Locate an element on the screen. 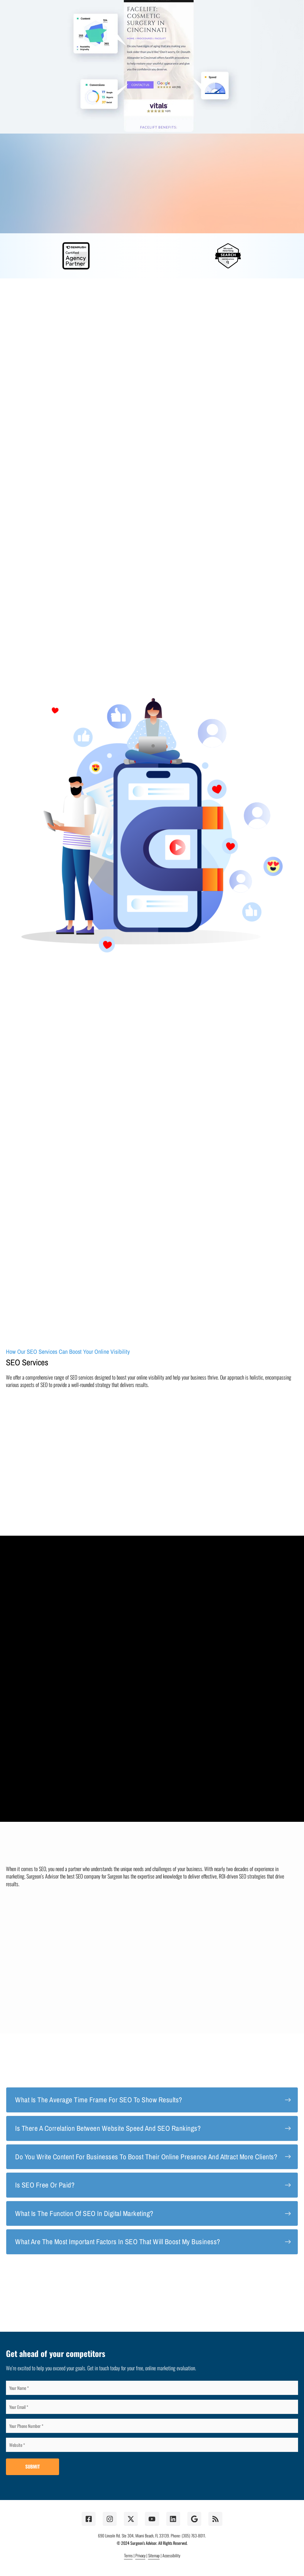 The image size is (304, 2576). Terms is located at coordinates (128, 2555).